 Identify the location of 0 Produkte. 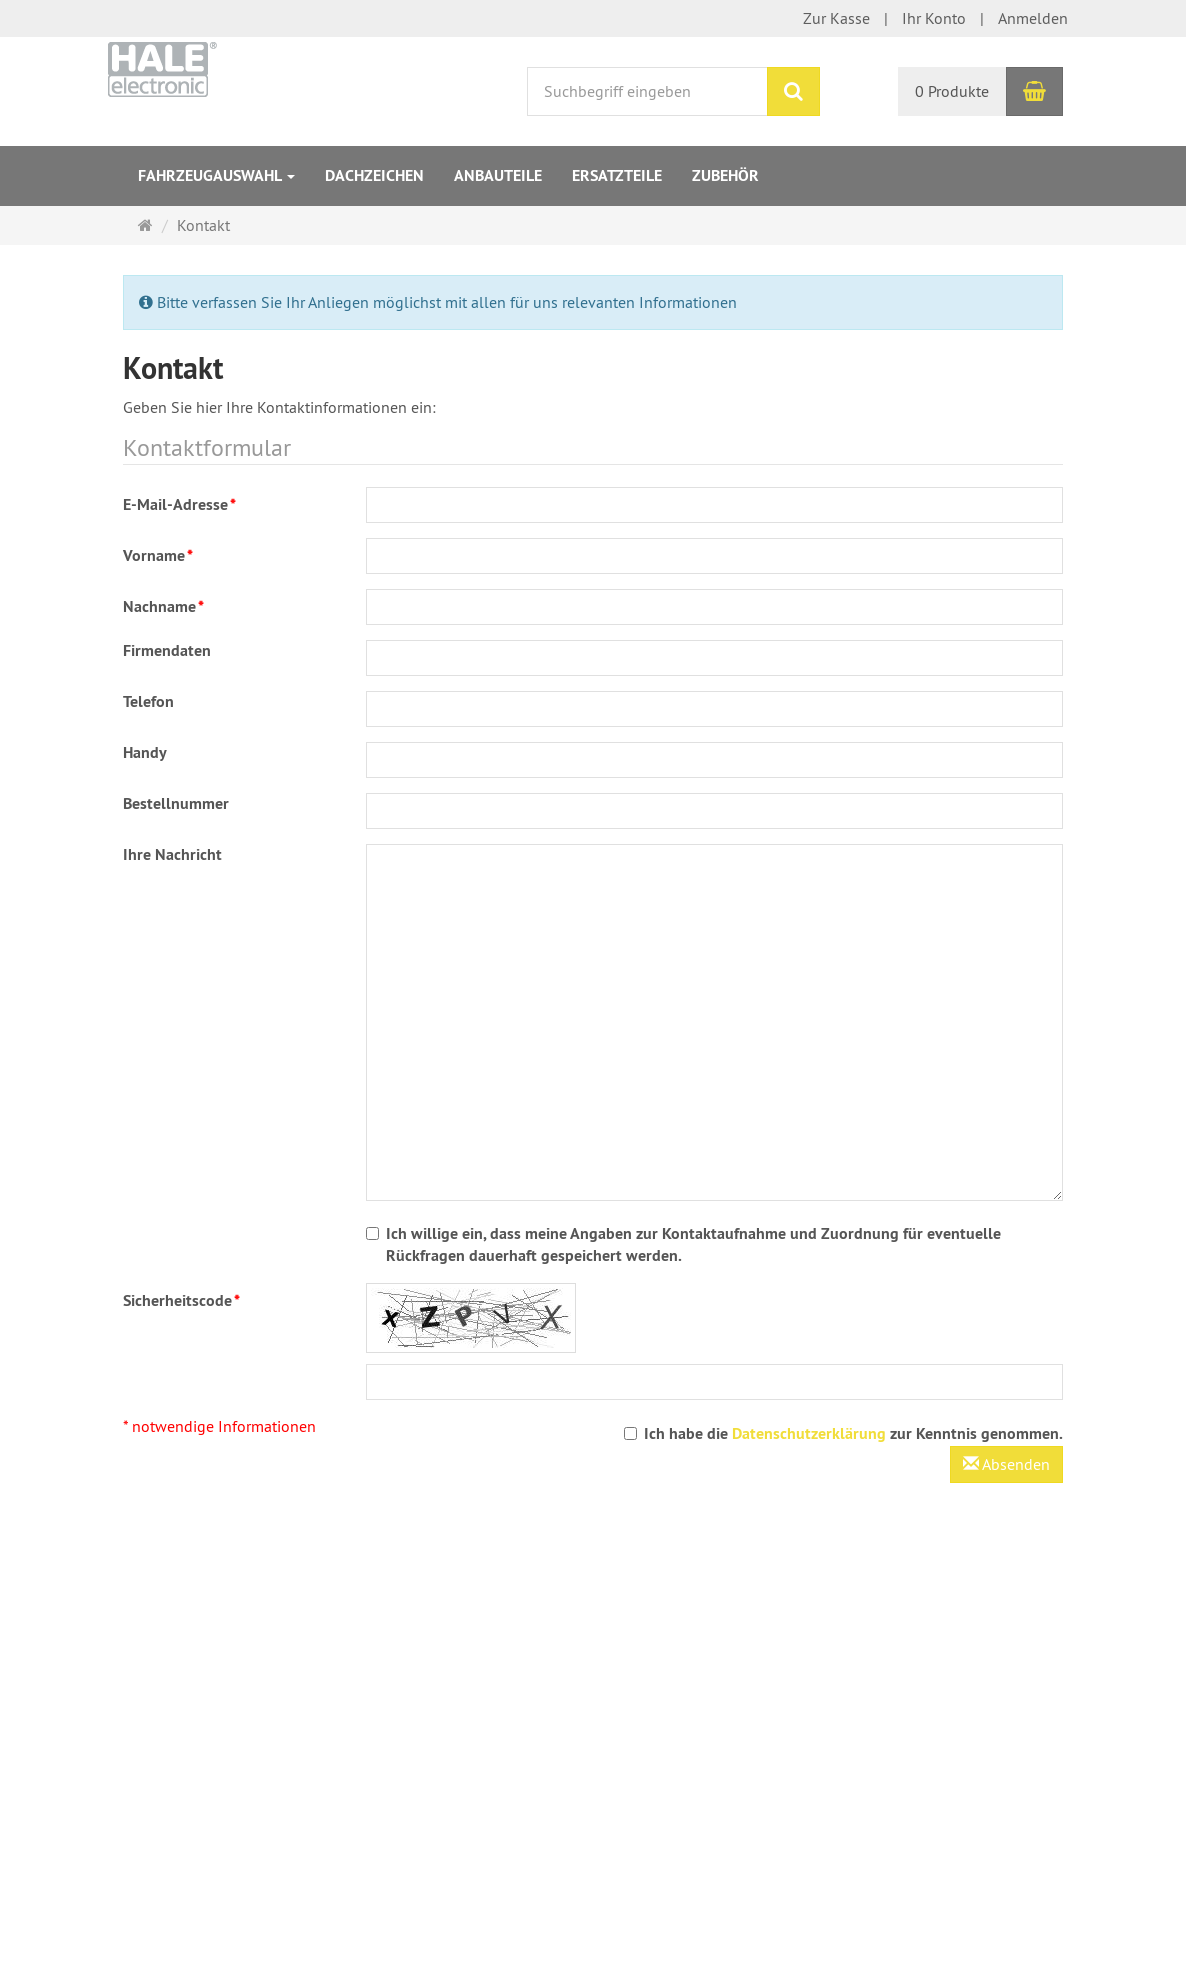
(952, 91).